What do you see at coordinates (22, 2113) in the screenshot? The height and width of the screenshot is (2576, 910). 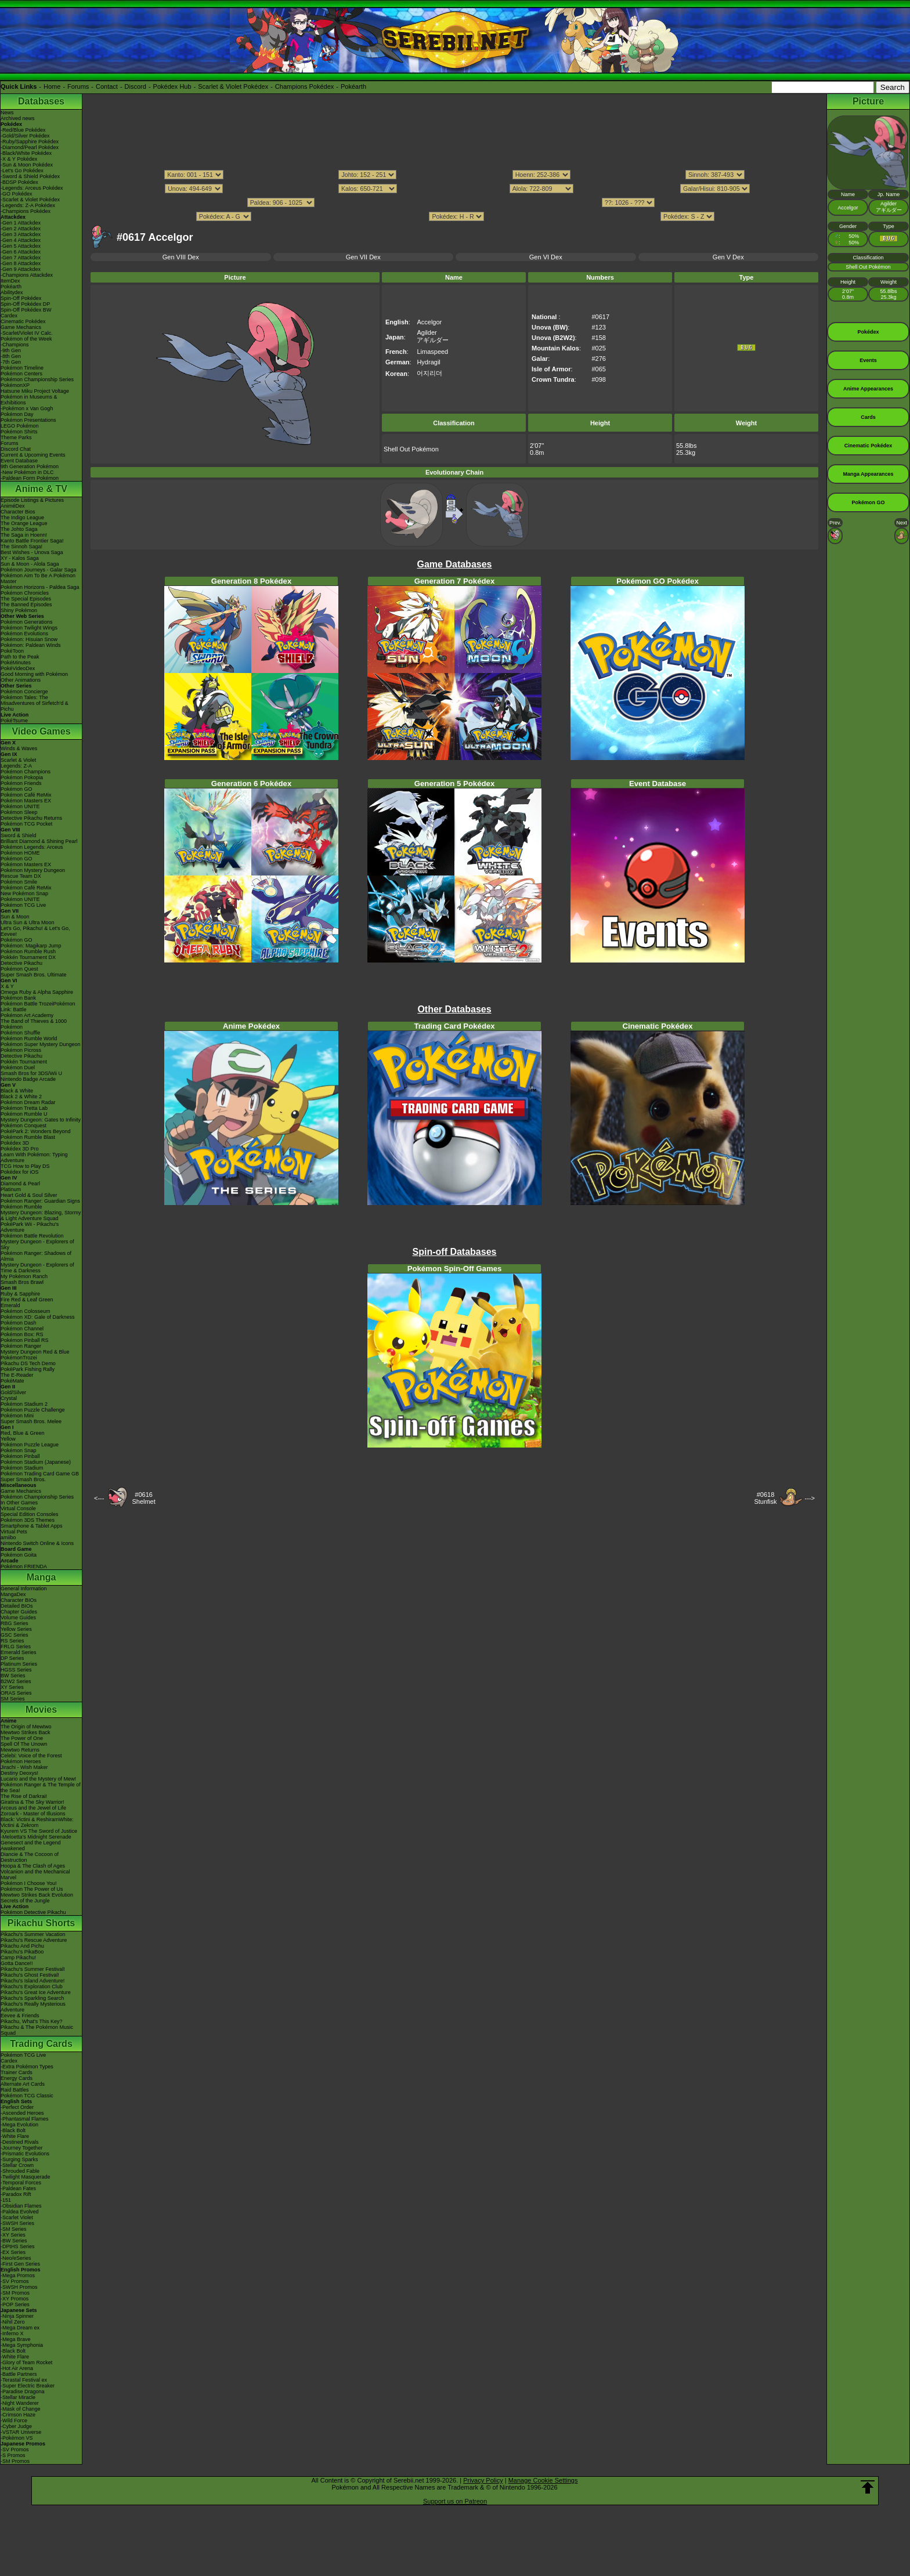 I see `-Ascended Heroes` at bounding box center [22, 2113].